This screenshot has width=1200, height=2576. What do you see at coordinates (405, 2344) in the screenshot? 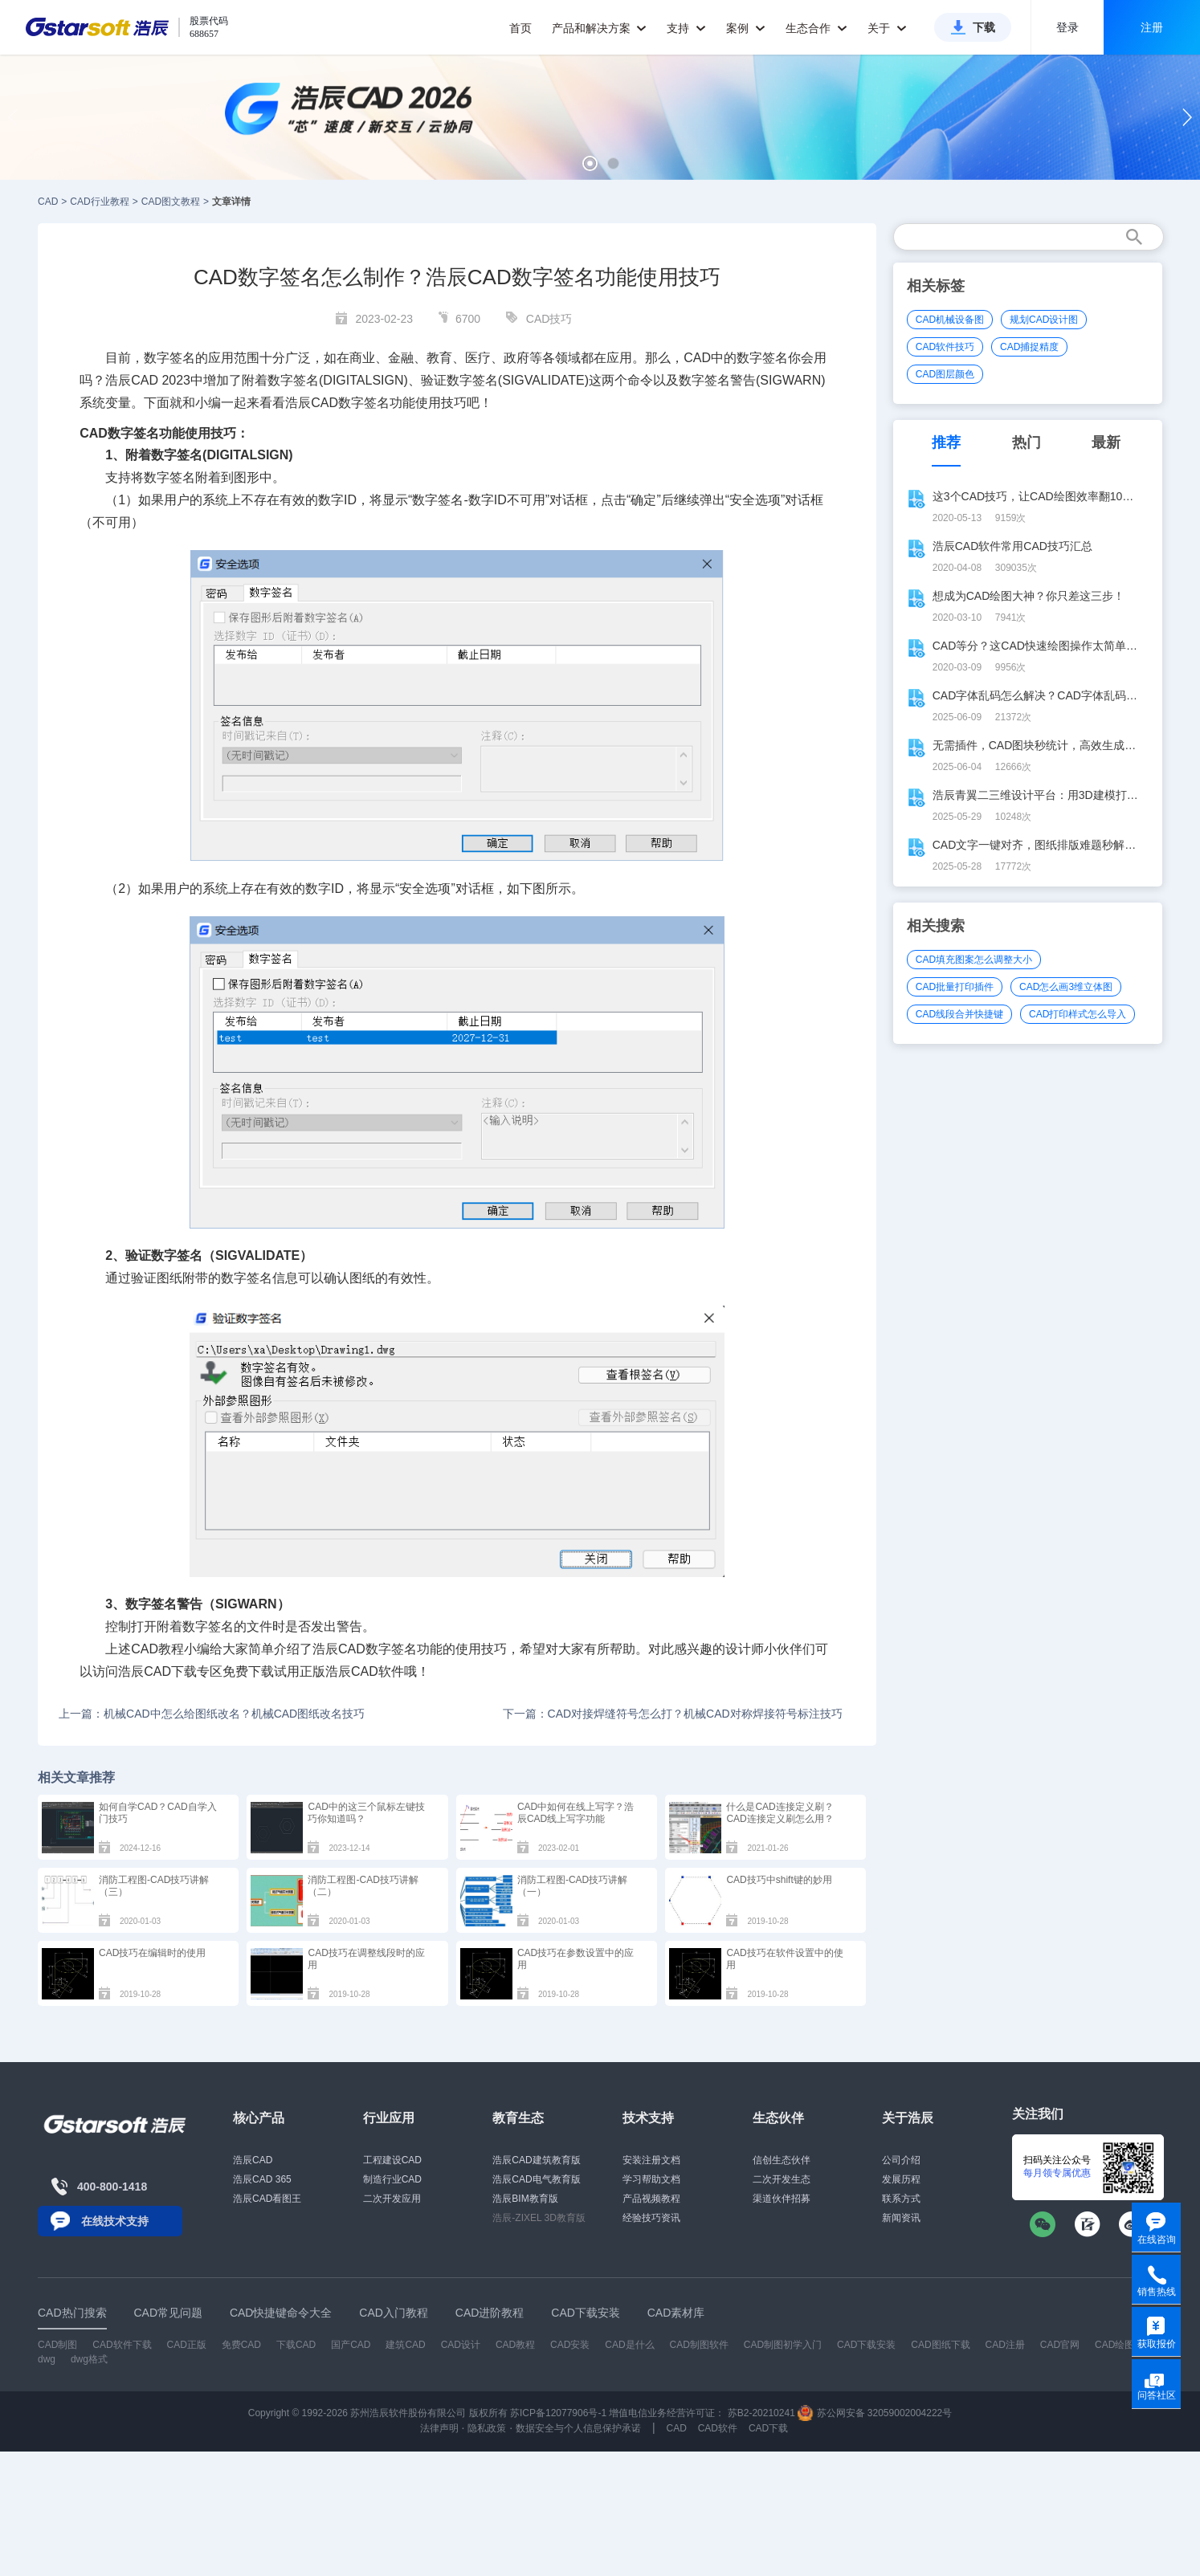
I see `建筑CAD` at bounding box center [405, 2344].